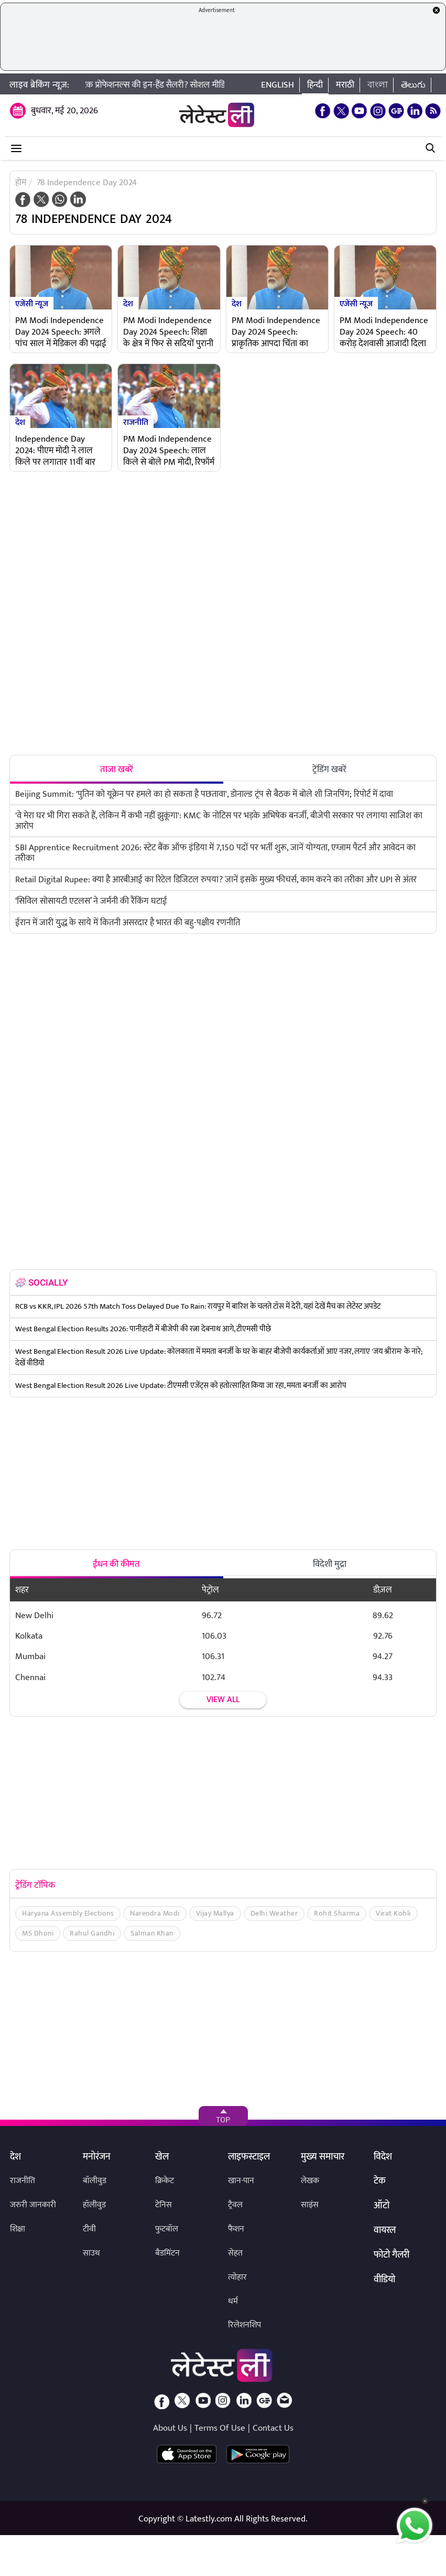 This screenshot has height=2576, width=446. Describe the element at coordinates (151, 1933) in the screenshot. I see `Salman Khan` at that location.